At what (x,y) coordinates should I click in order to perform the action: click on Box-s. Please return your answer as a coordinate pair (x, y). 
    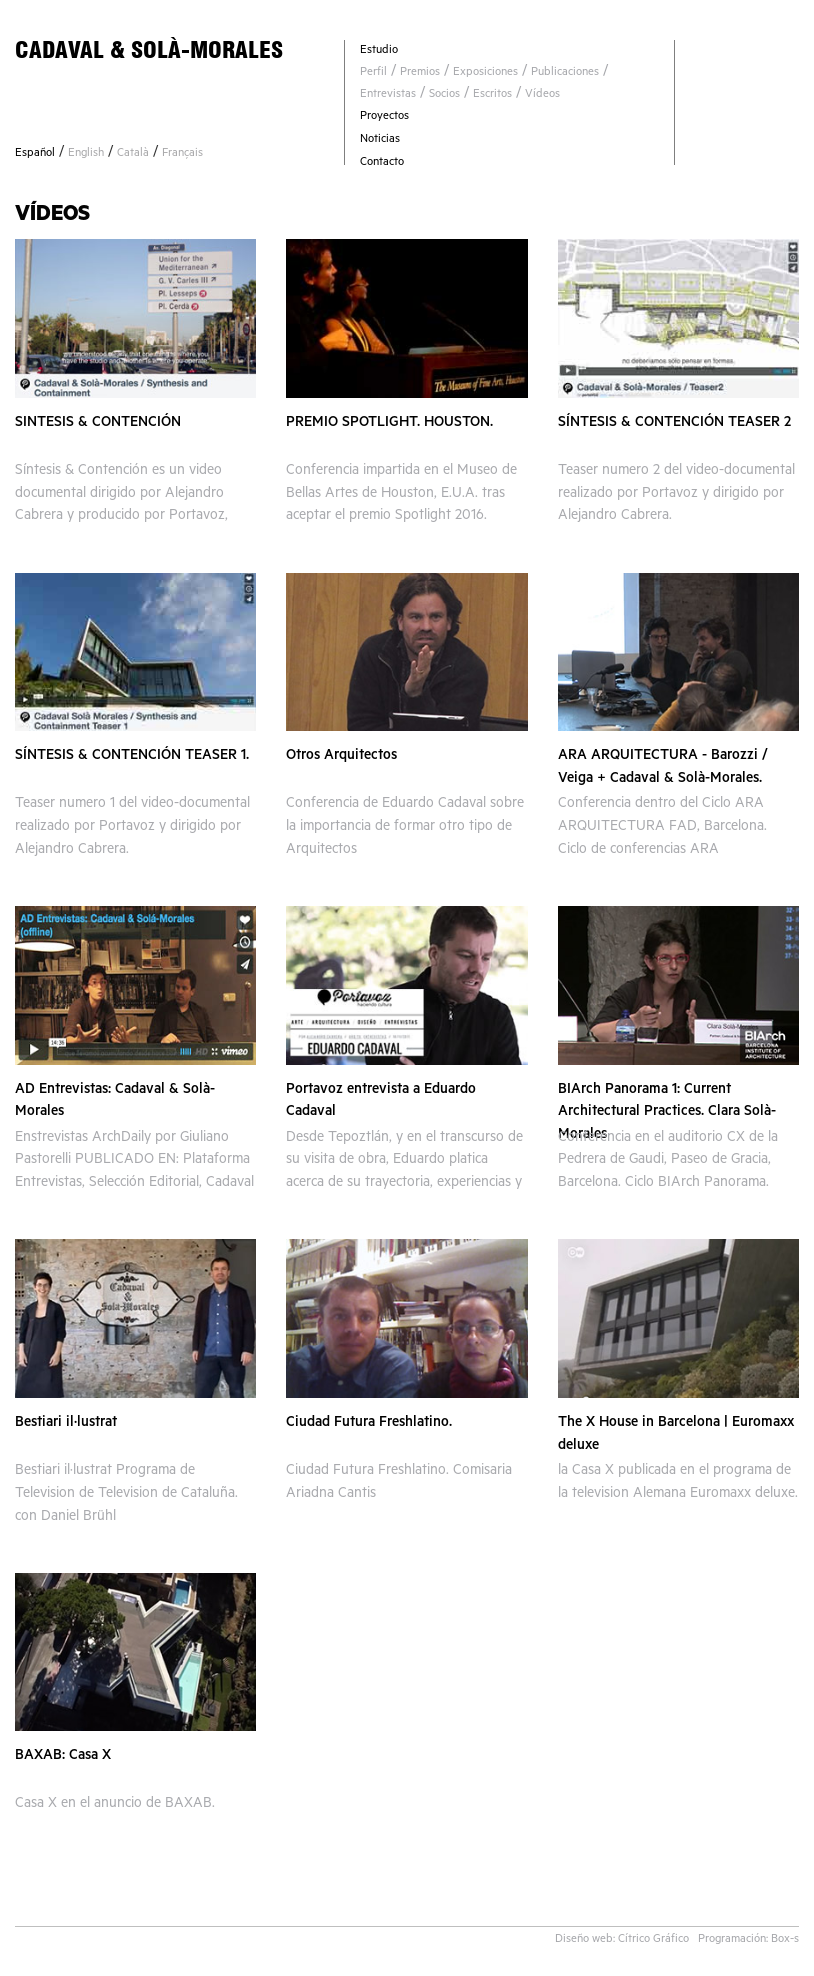
    Looking at the image, I should click on (785, 1940).